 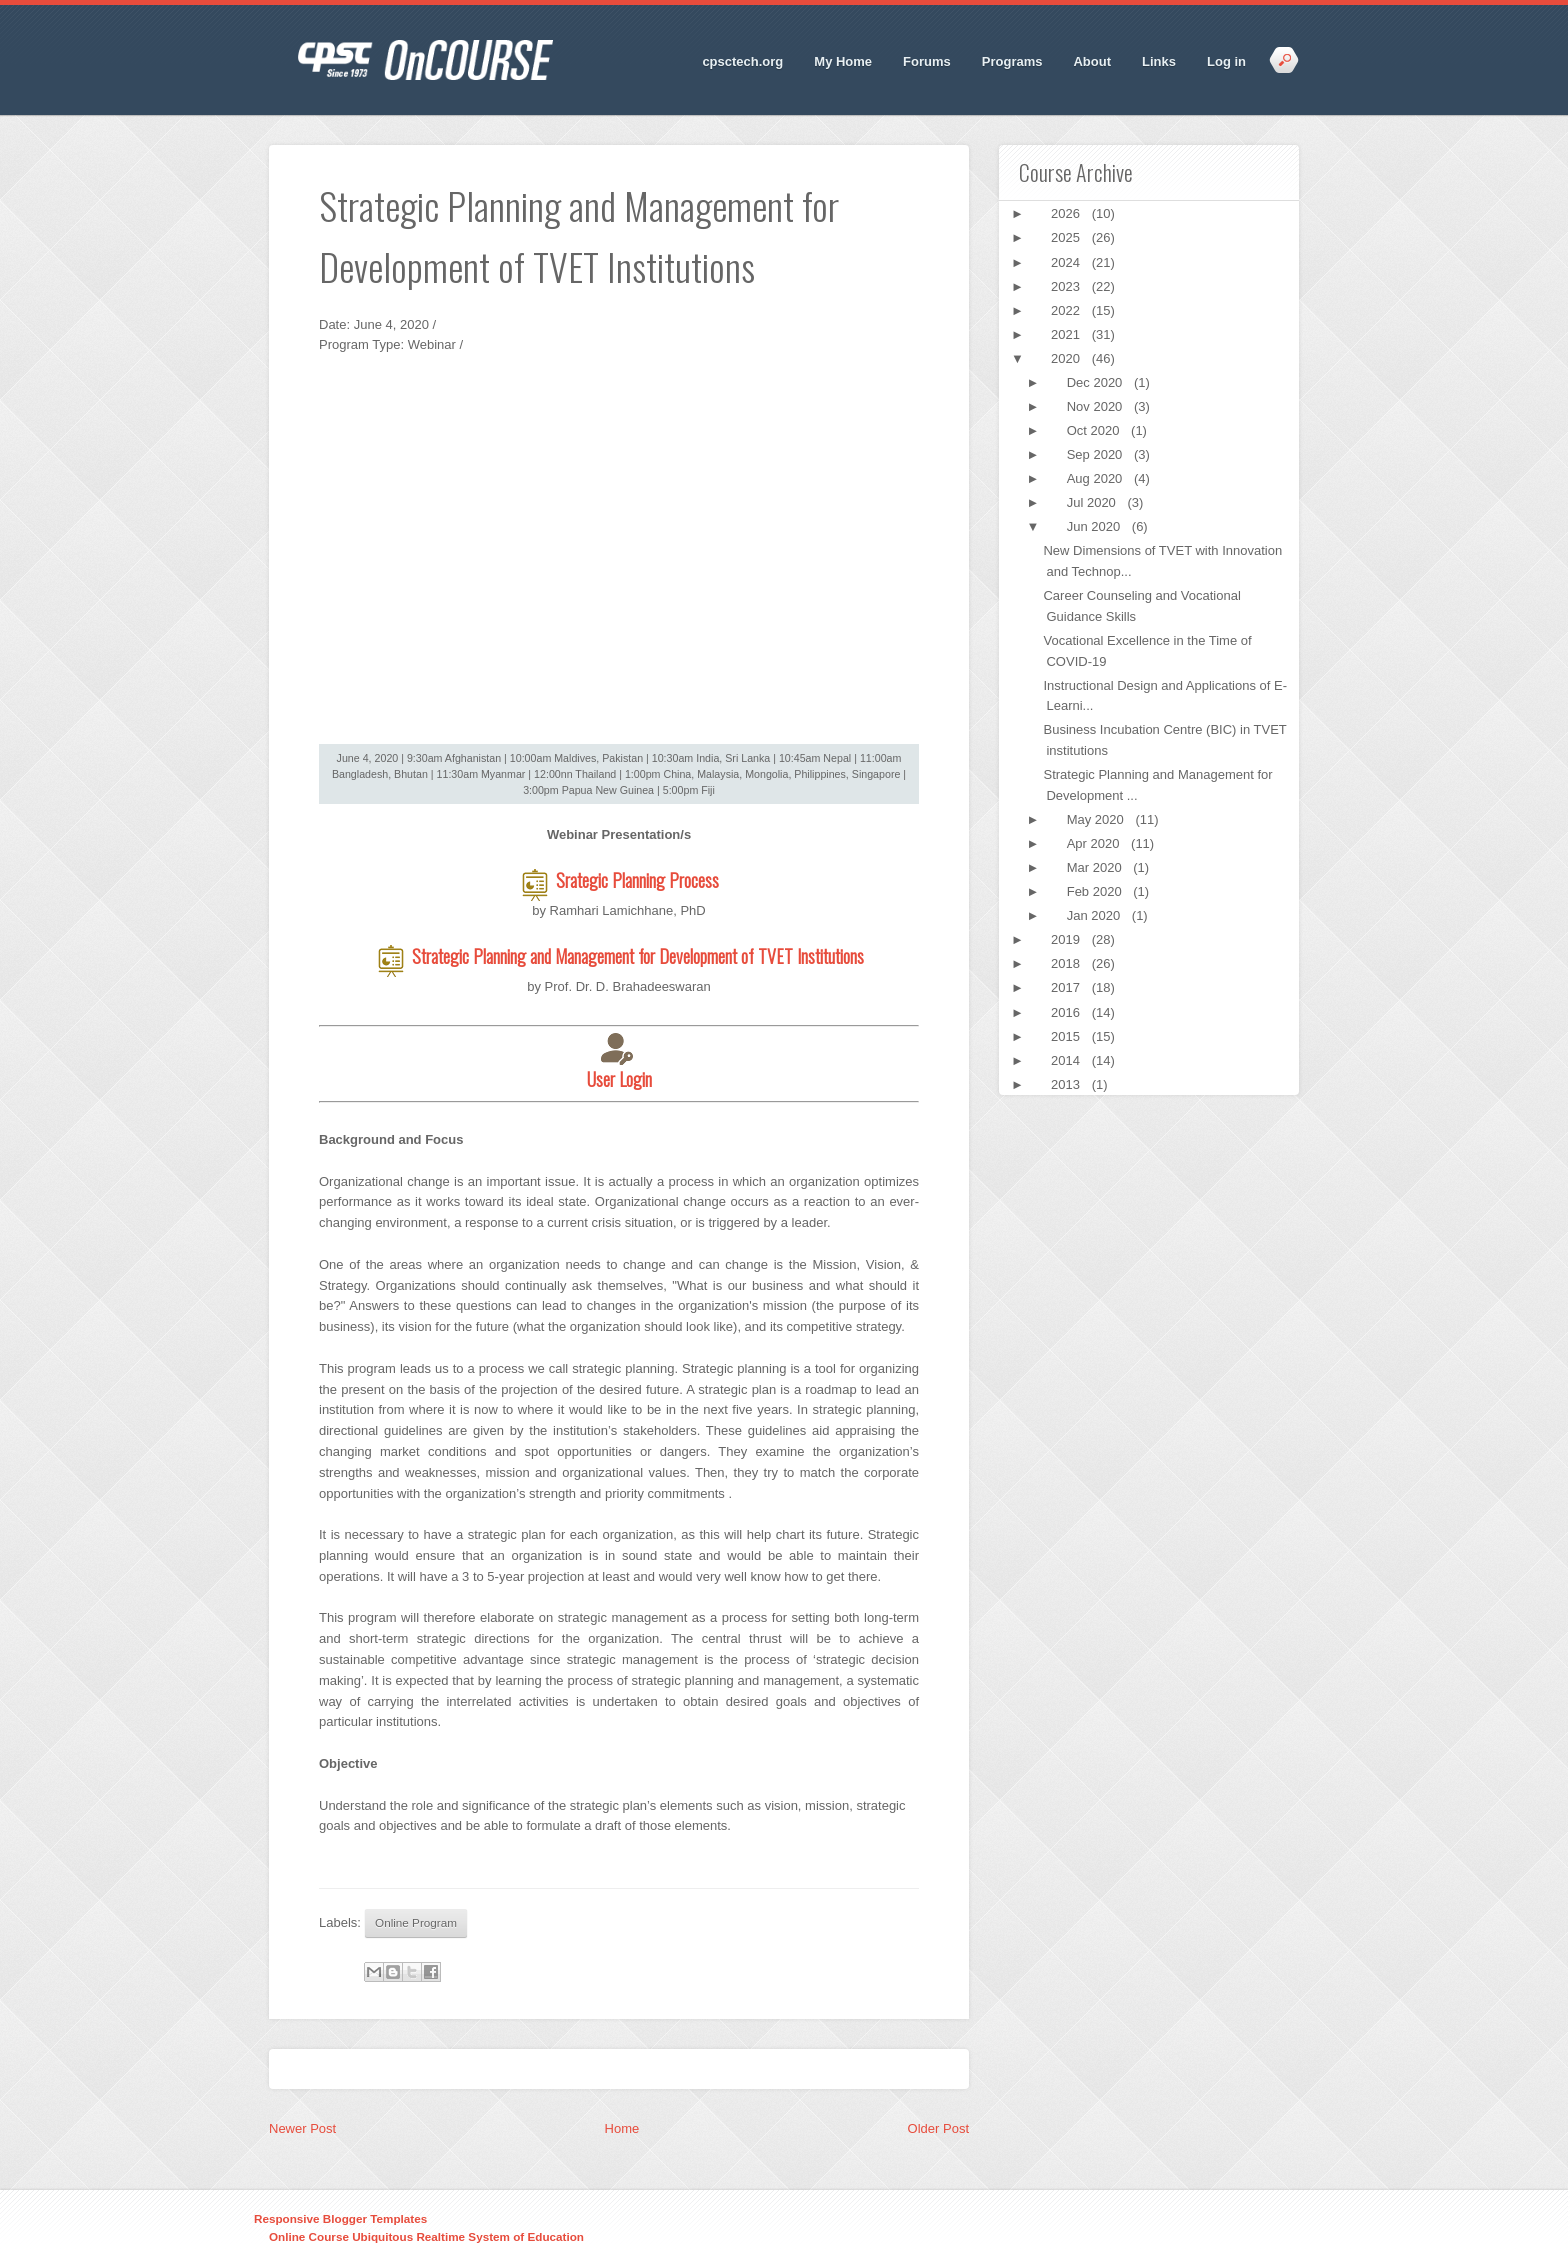 What do you see at coordinates (1159, 61) in the screenshot?
I see `Links` at bounding box center [1159, 61].